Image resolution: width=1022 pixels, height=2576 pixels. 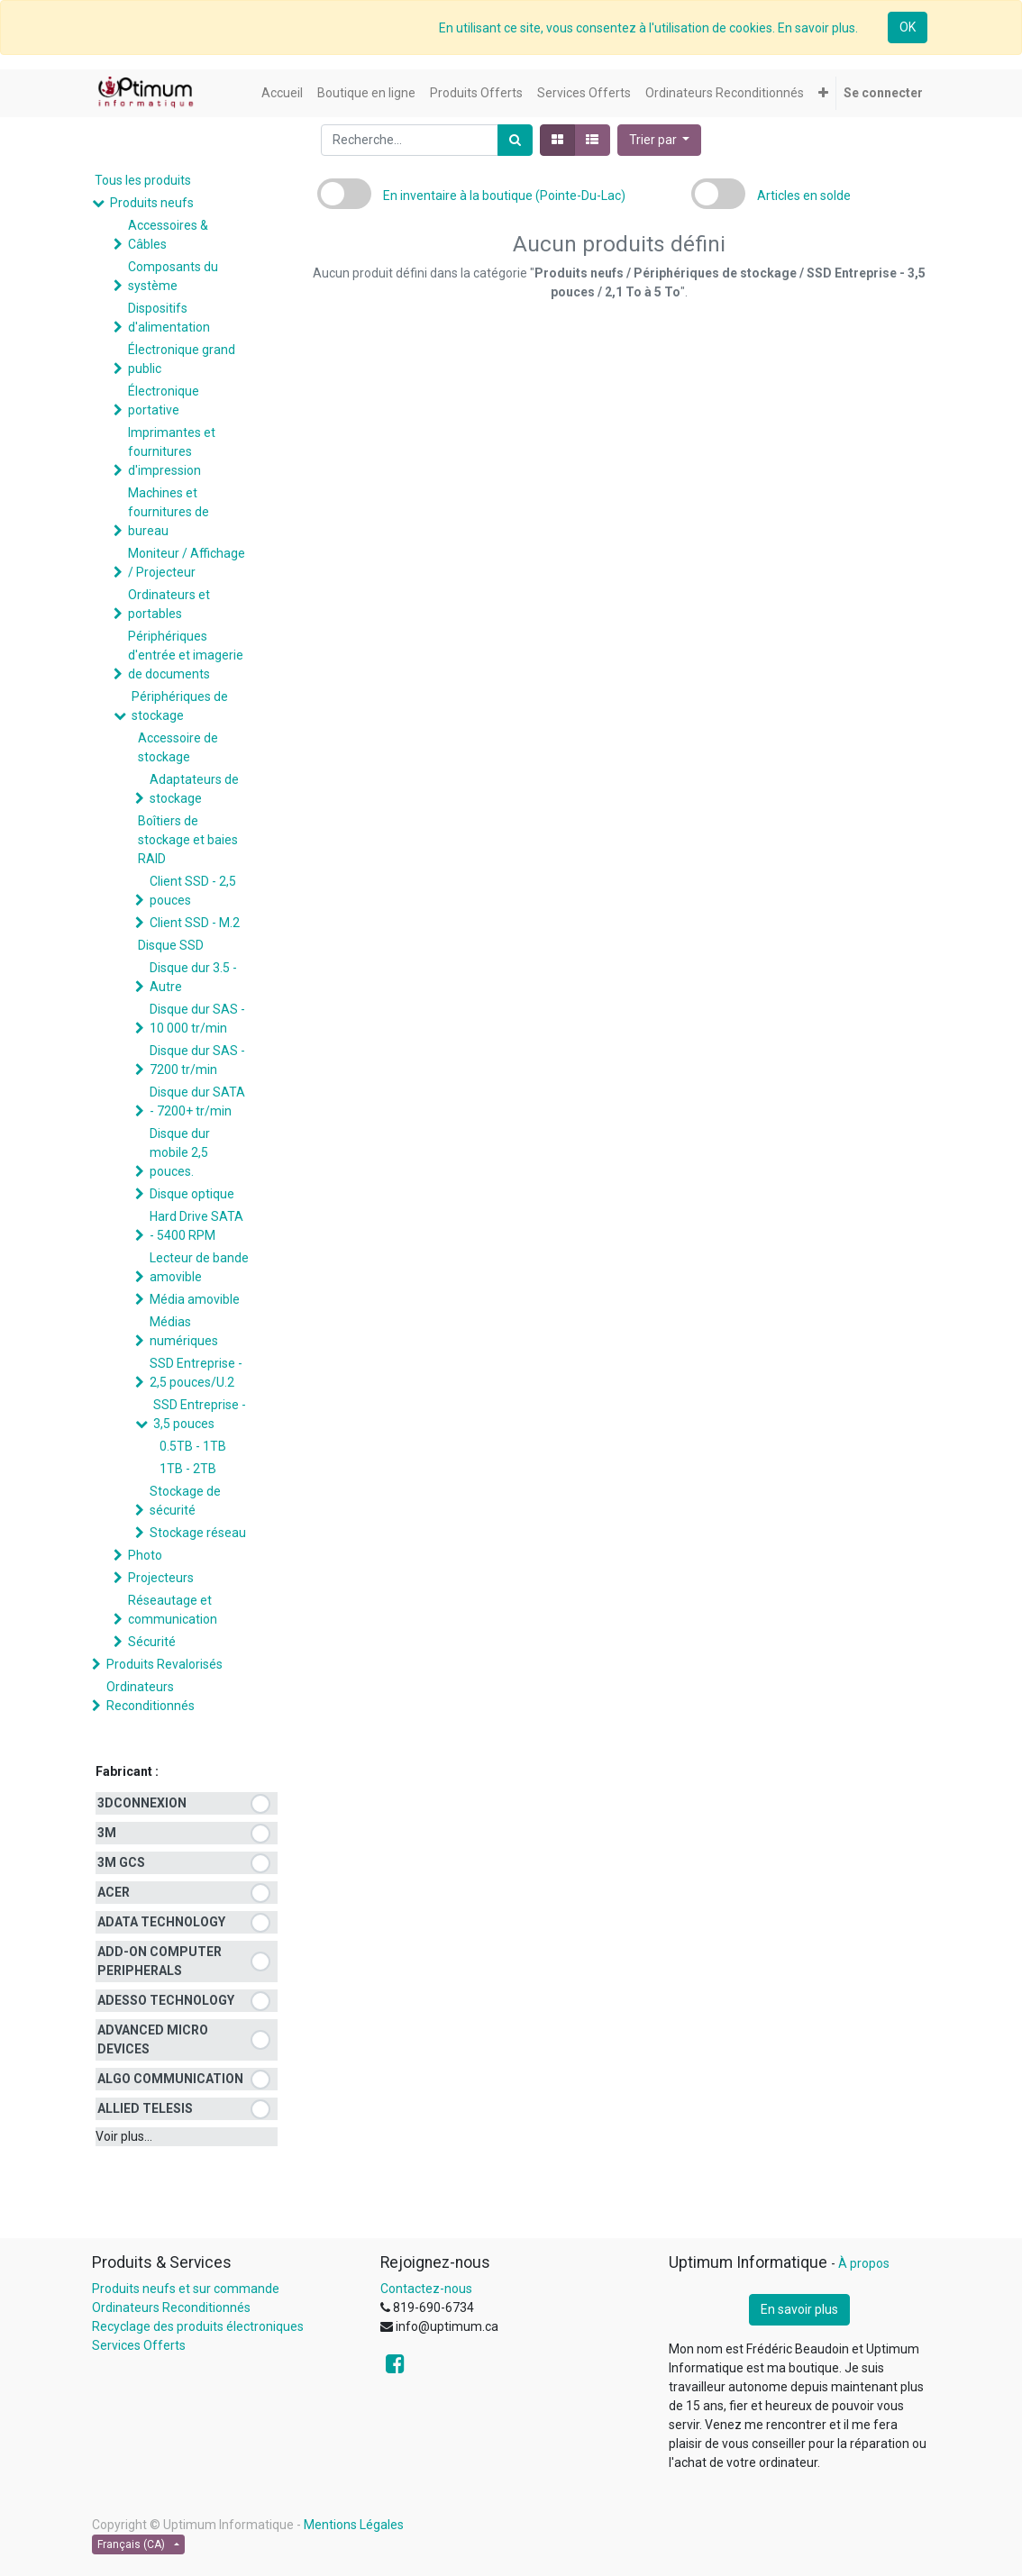 What do you see at coordinates (164, 1664) in the screenshot?
I see `Produits Revalorisés` at bounding box center [164, 1664].